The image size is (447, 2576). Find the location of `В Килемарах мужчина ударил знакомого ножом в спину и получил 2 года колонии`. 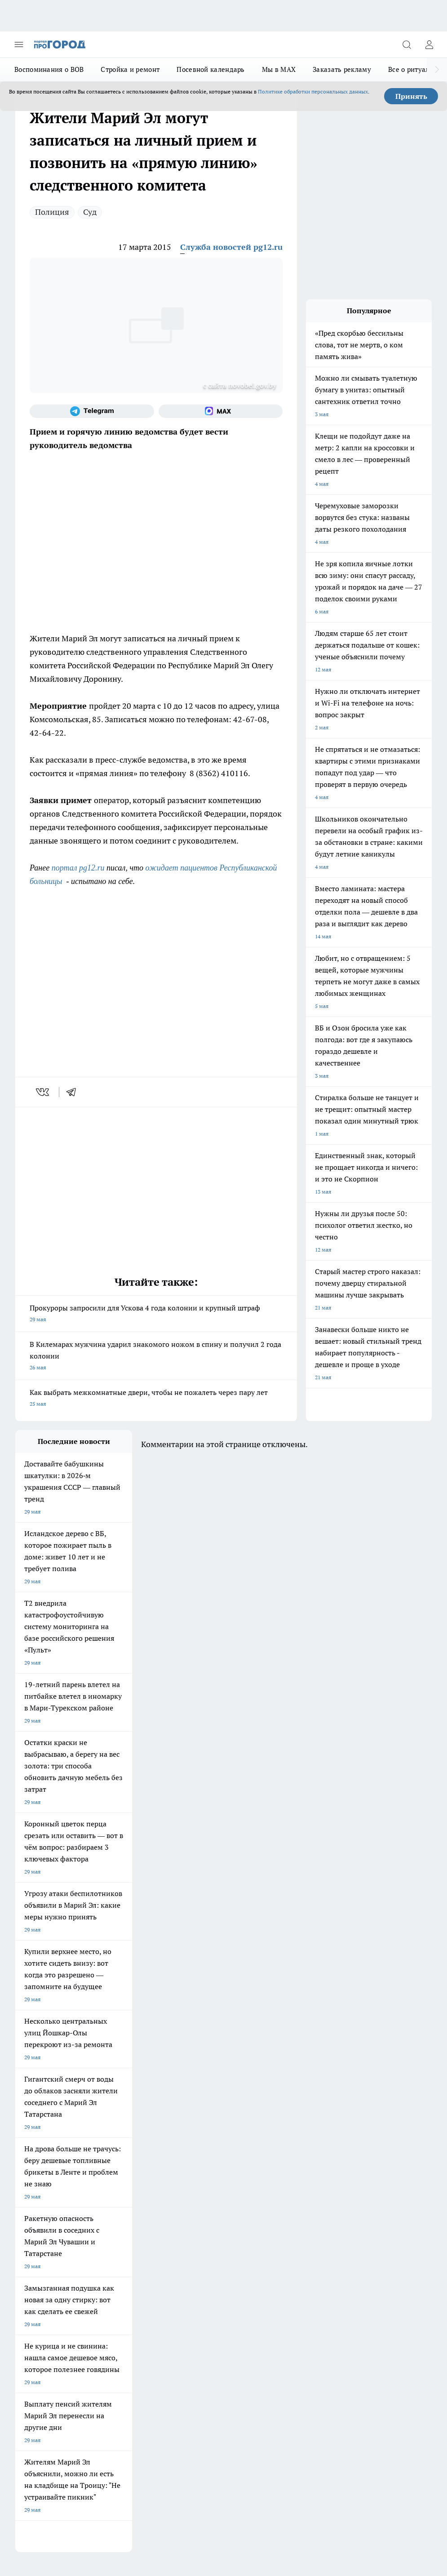

В Килемарах мужчина ударил знакомого ножом в спину и получил 2 года колонии is located at coordinates (156, 1356).